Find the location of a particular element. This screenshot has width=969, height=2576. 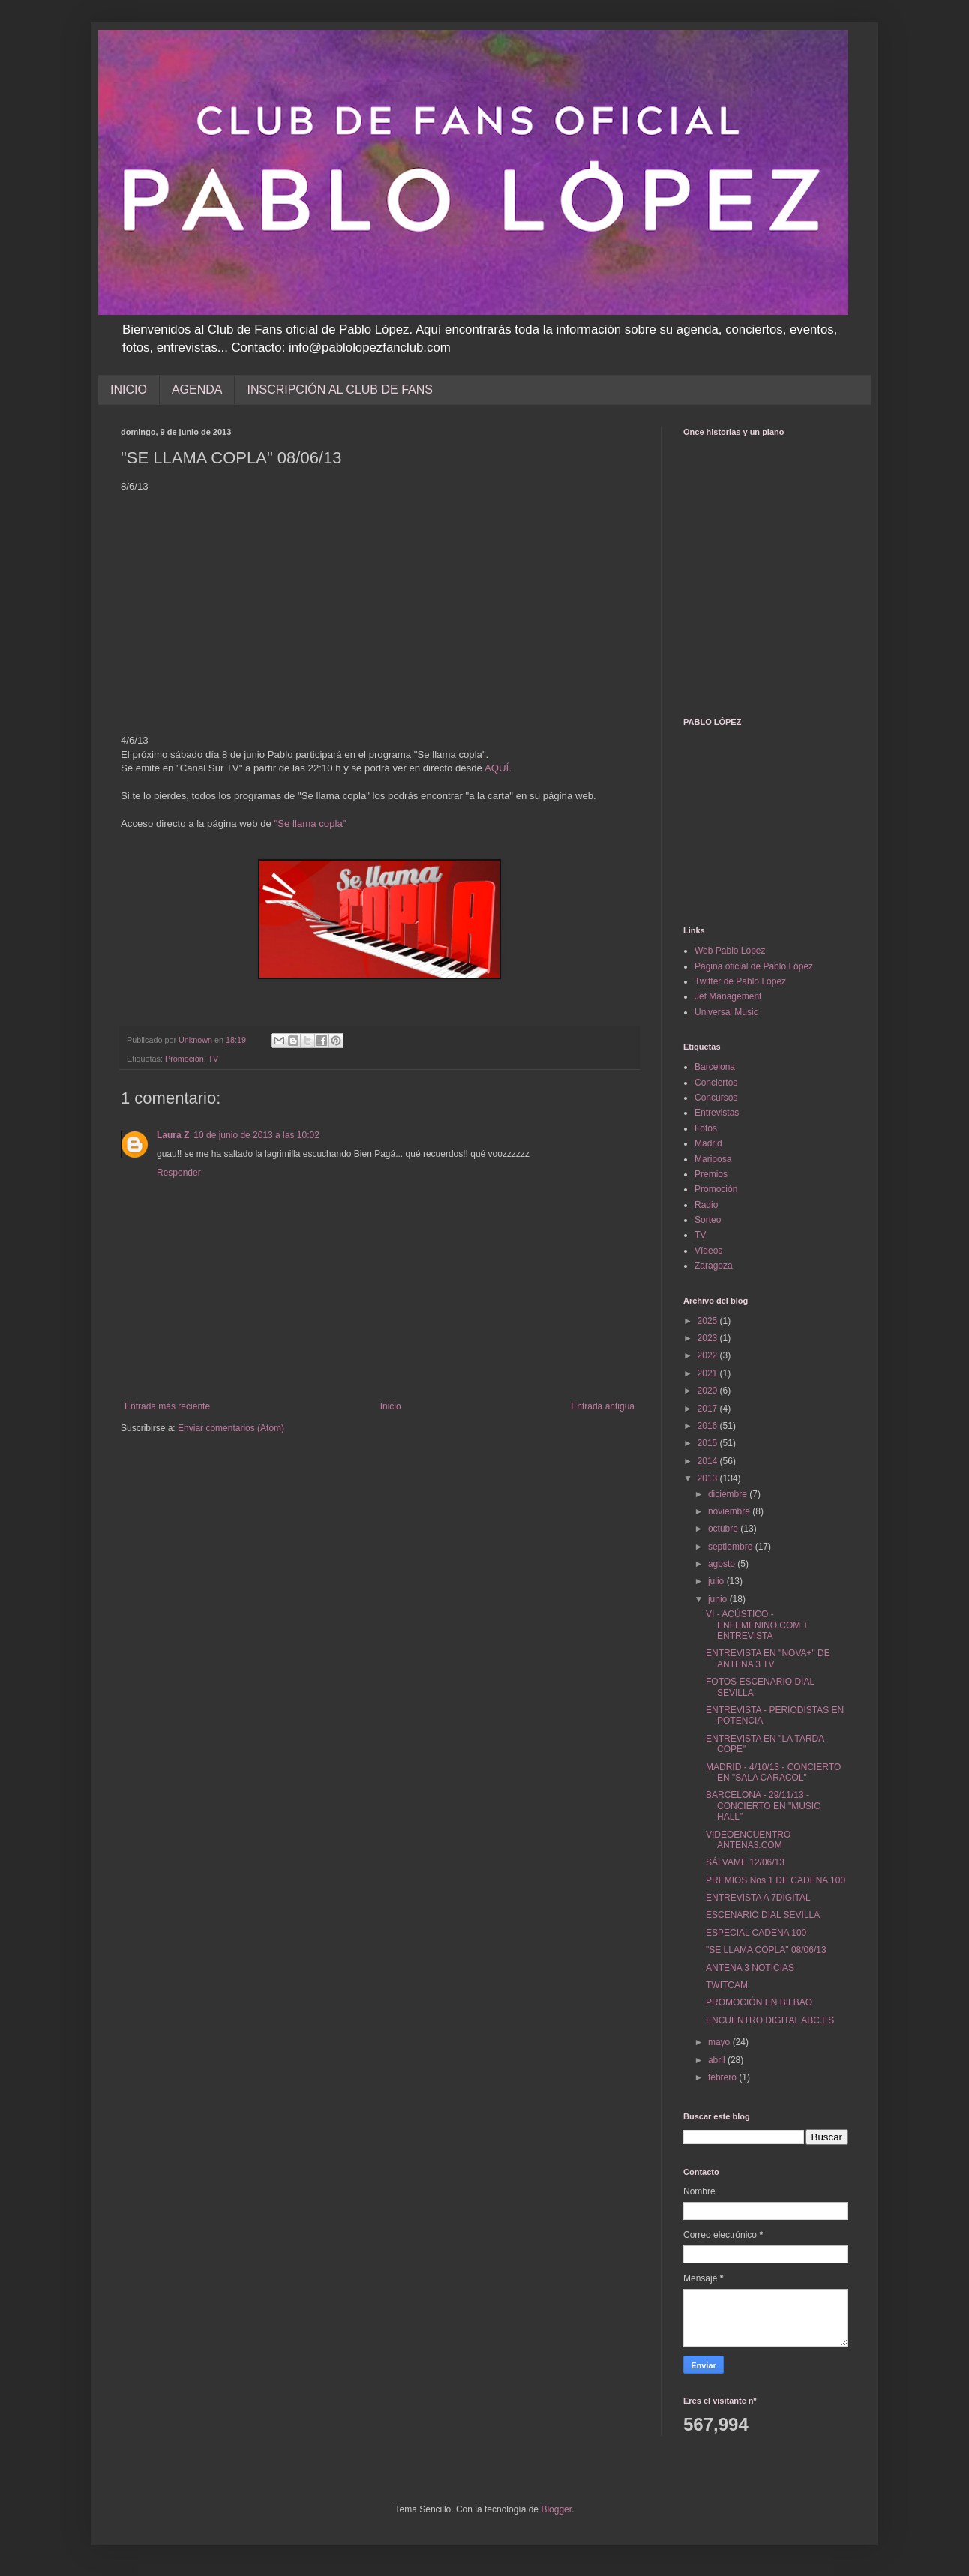

ENTREVISTA A 7DIGITAL is located at coordinates (758, 1897).